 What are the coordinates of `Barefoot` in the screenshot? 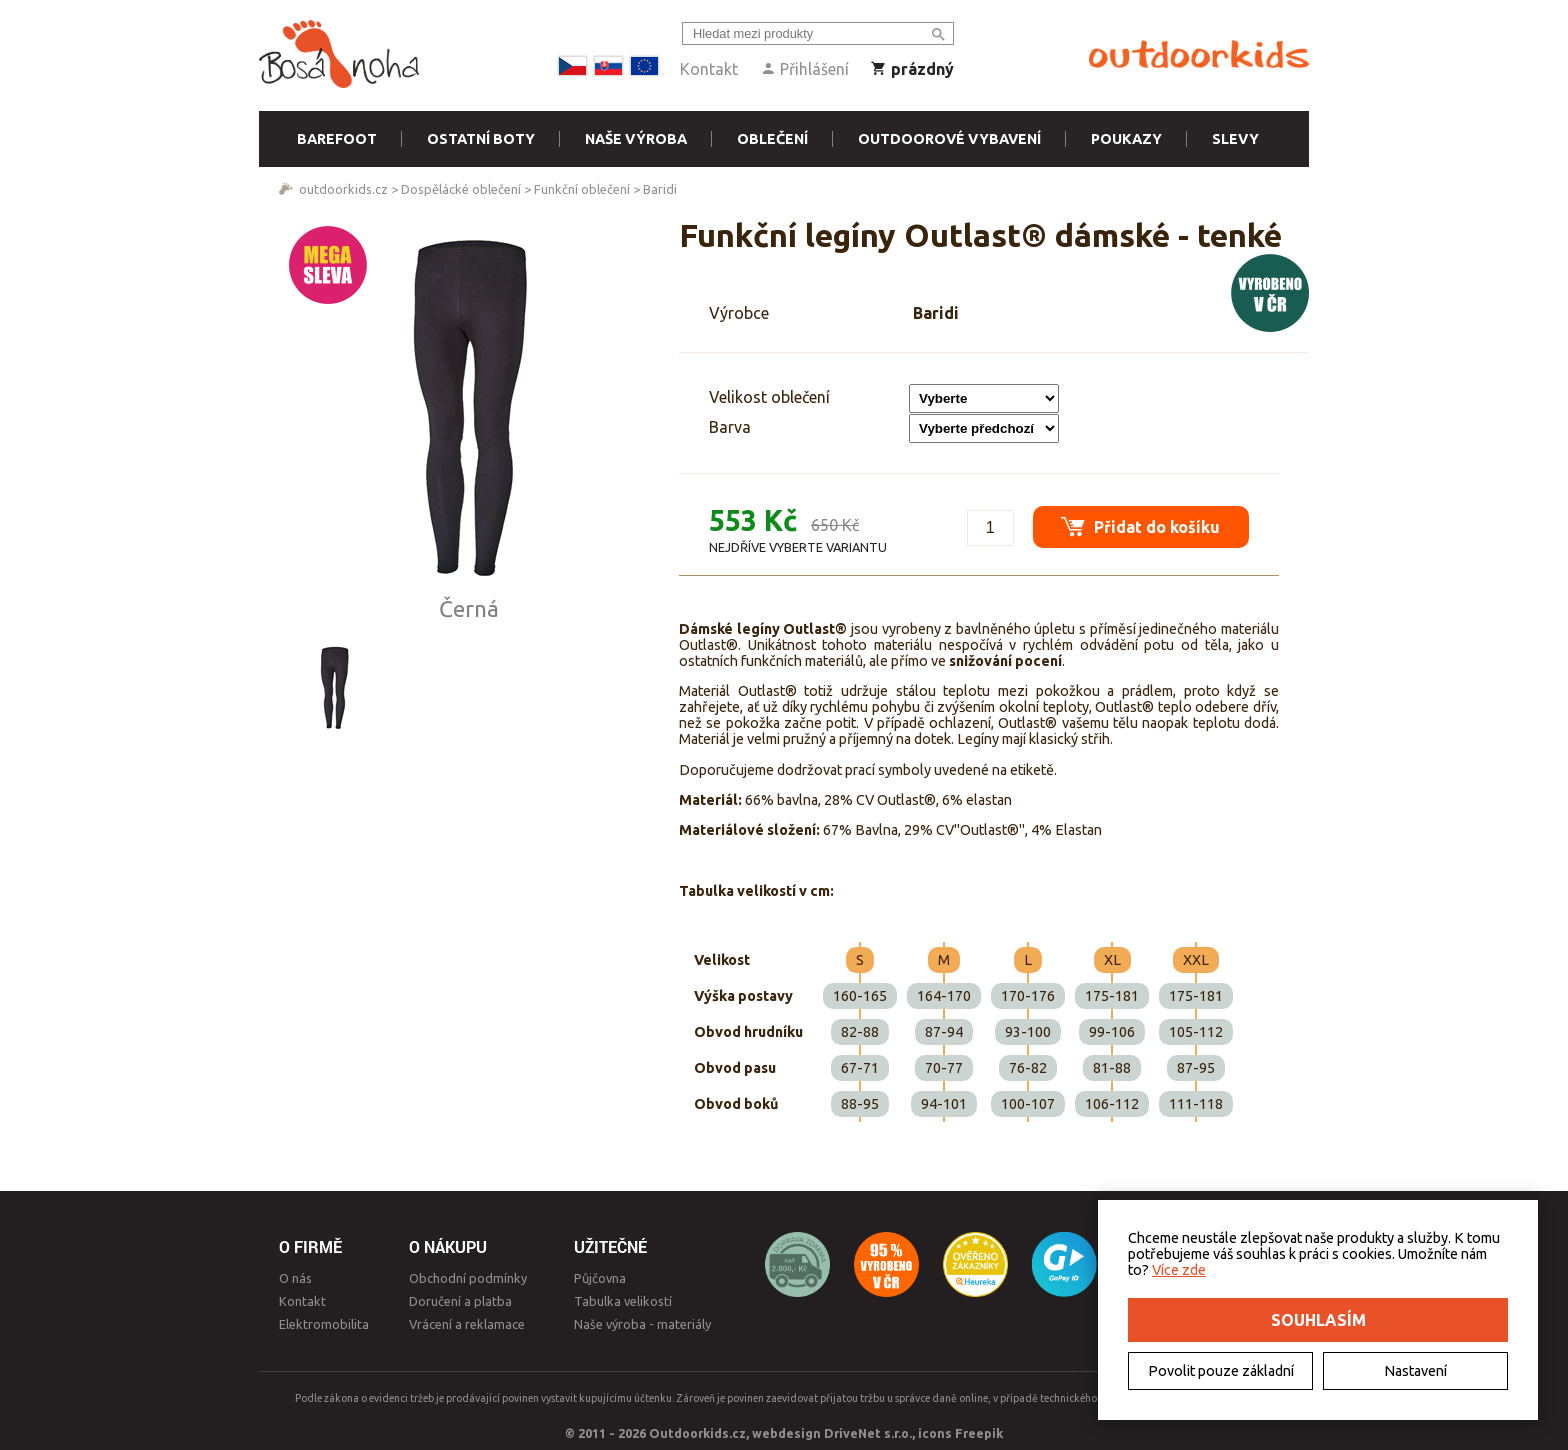 It's located at (337, 139).